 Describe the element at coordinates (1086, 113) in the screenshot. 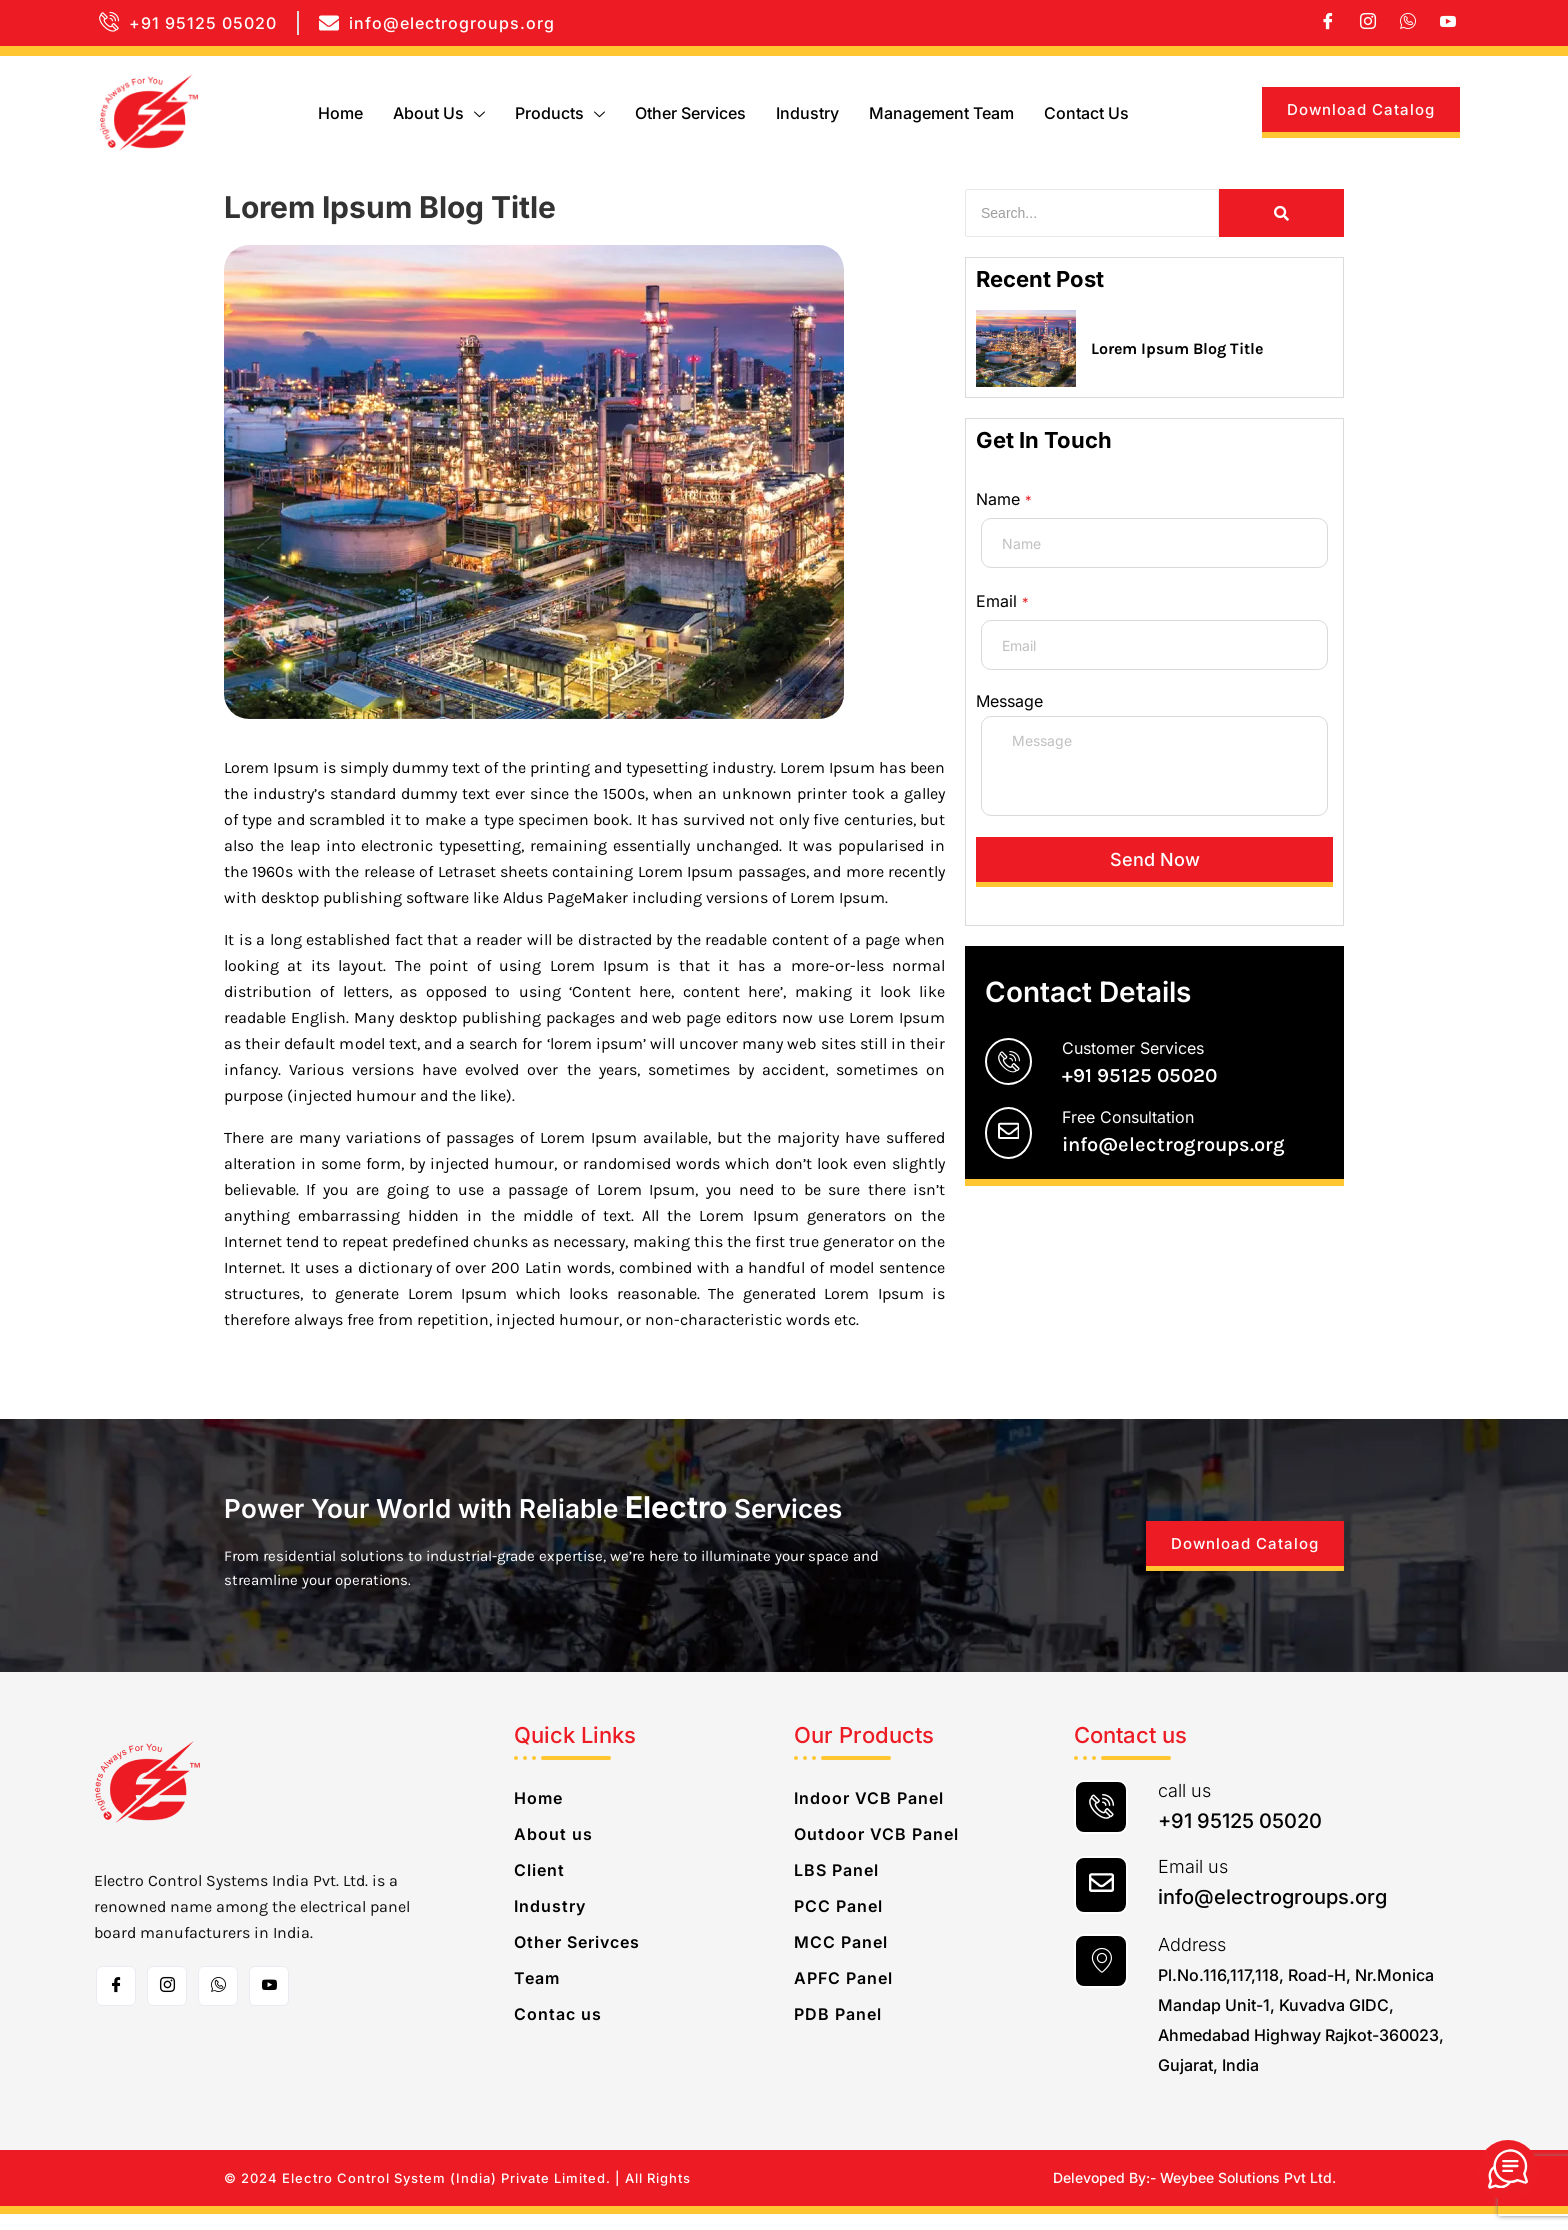

I see `Contact us` at that location.